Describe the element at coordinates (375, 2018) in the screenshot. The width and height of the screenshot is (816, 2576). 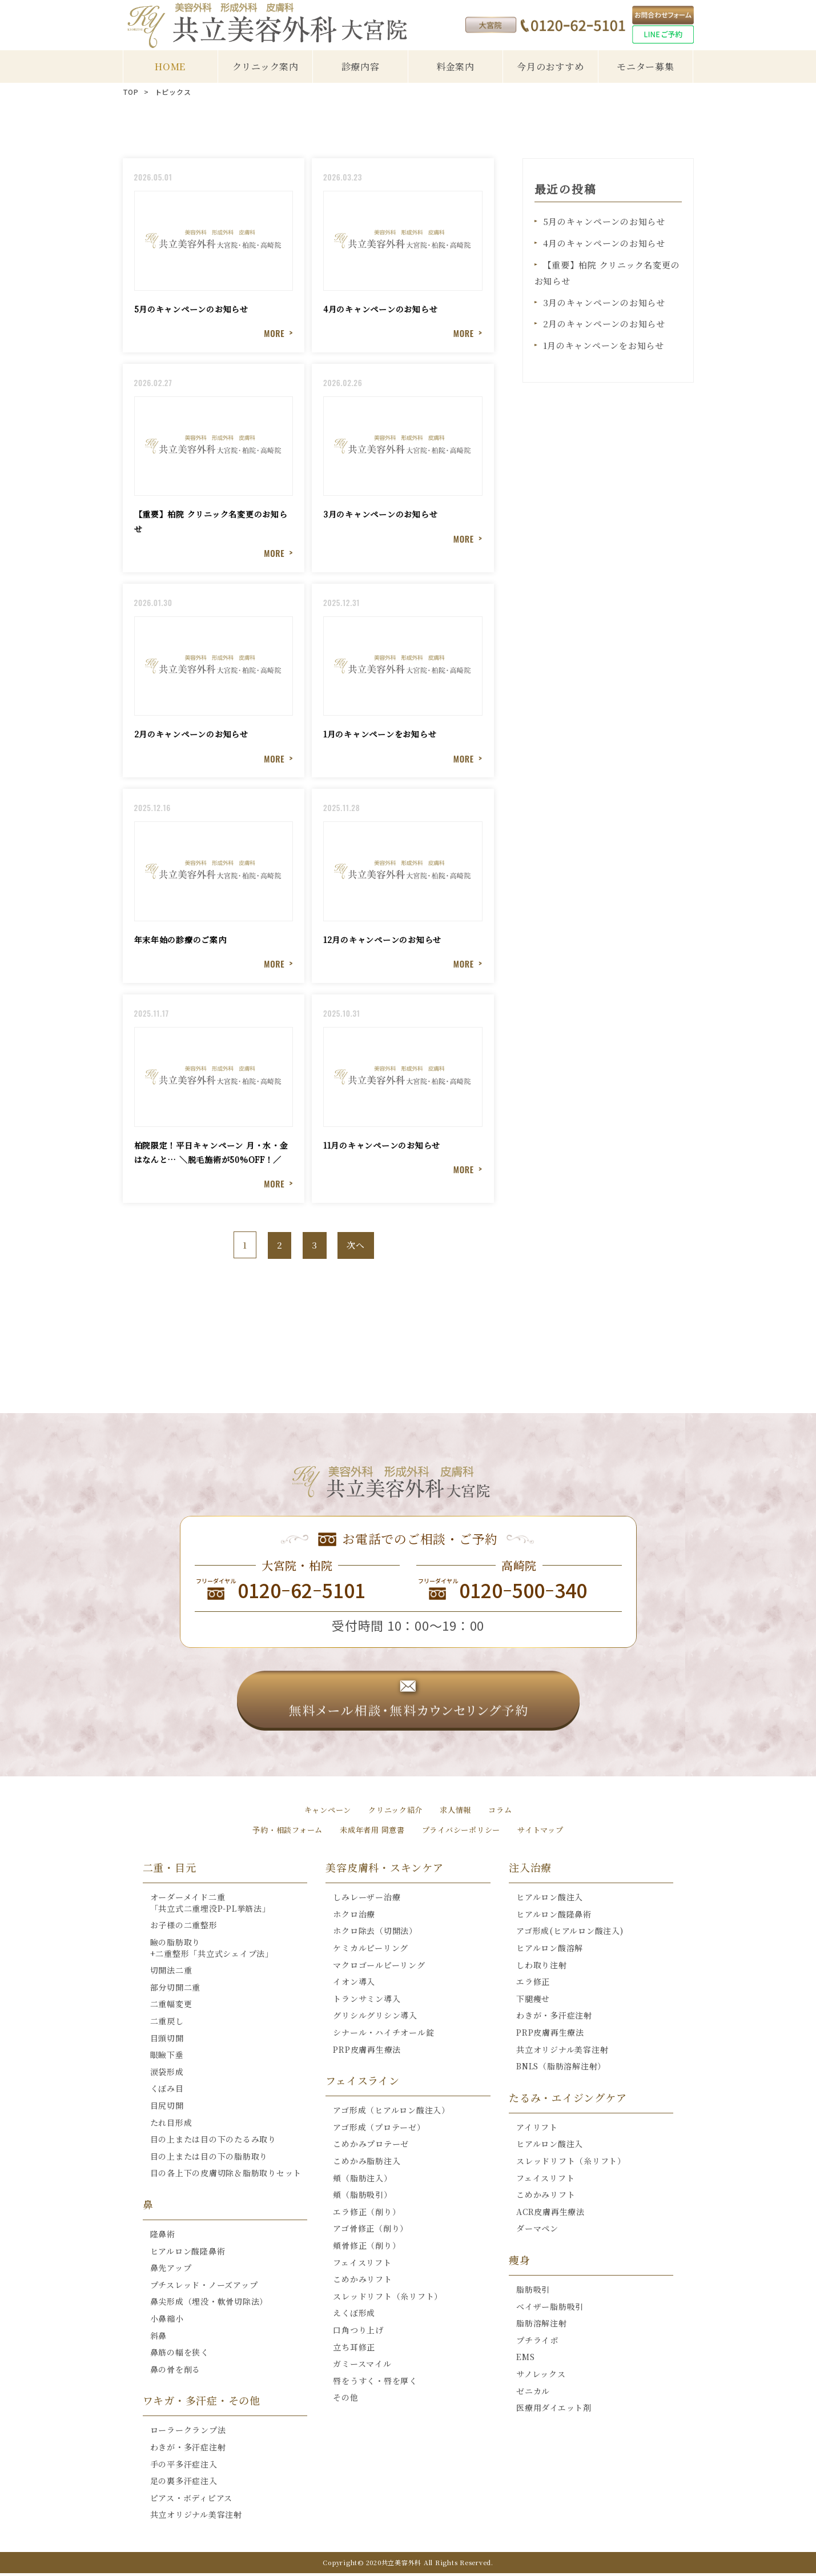
I see `グリシルグリシン導入` at that location.